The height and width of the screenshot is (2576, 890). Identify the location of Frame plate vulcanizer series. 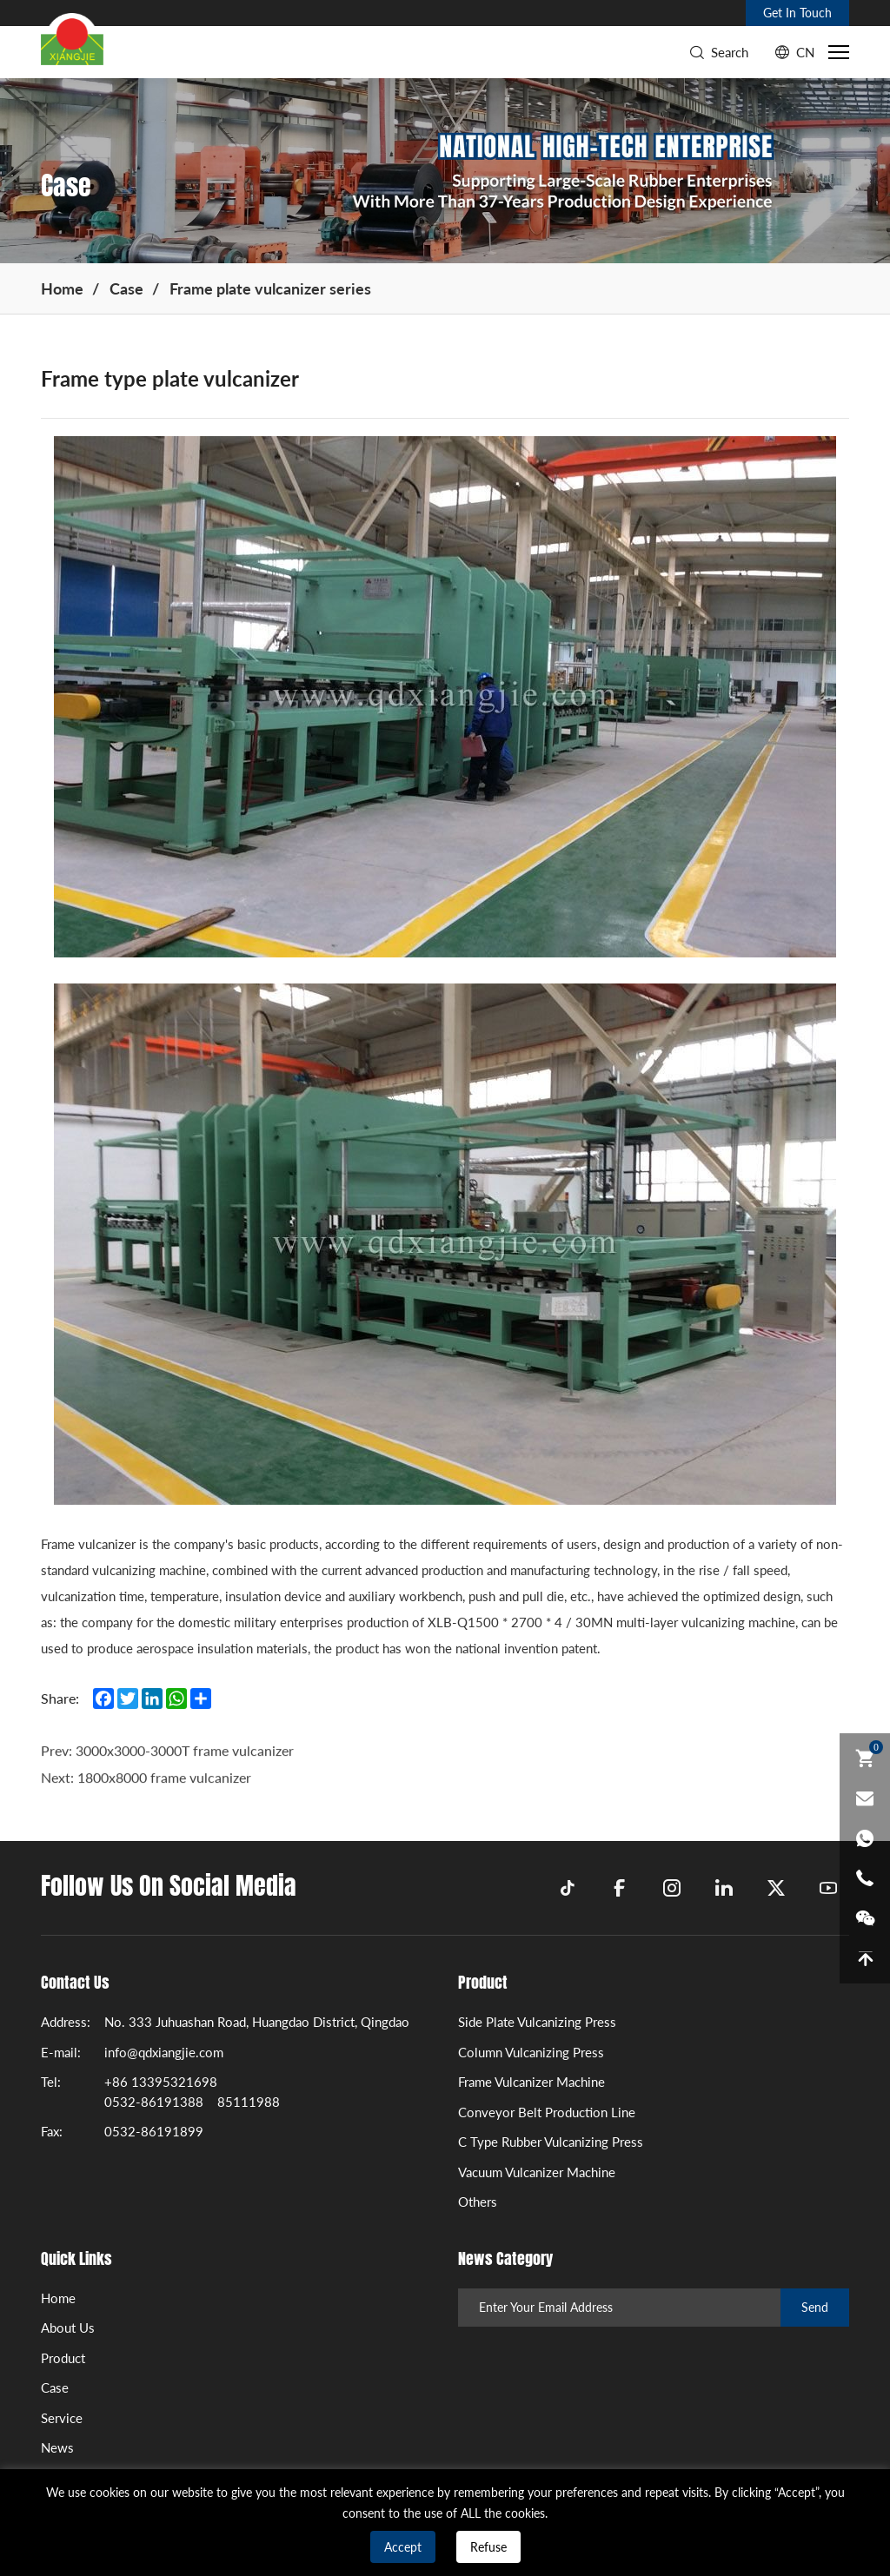
(270, 288).